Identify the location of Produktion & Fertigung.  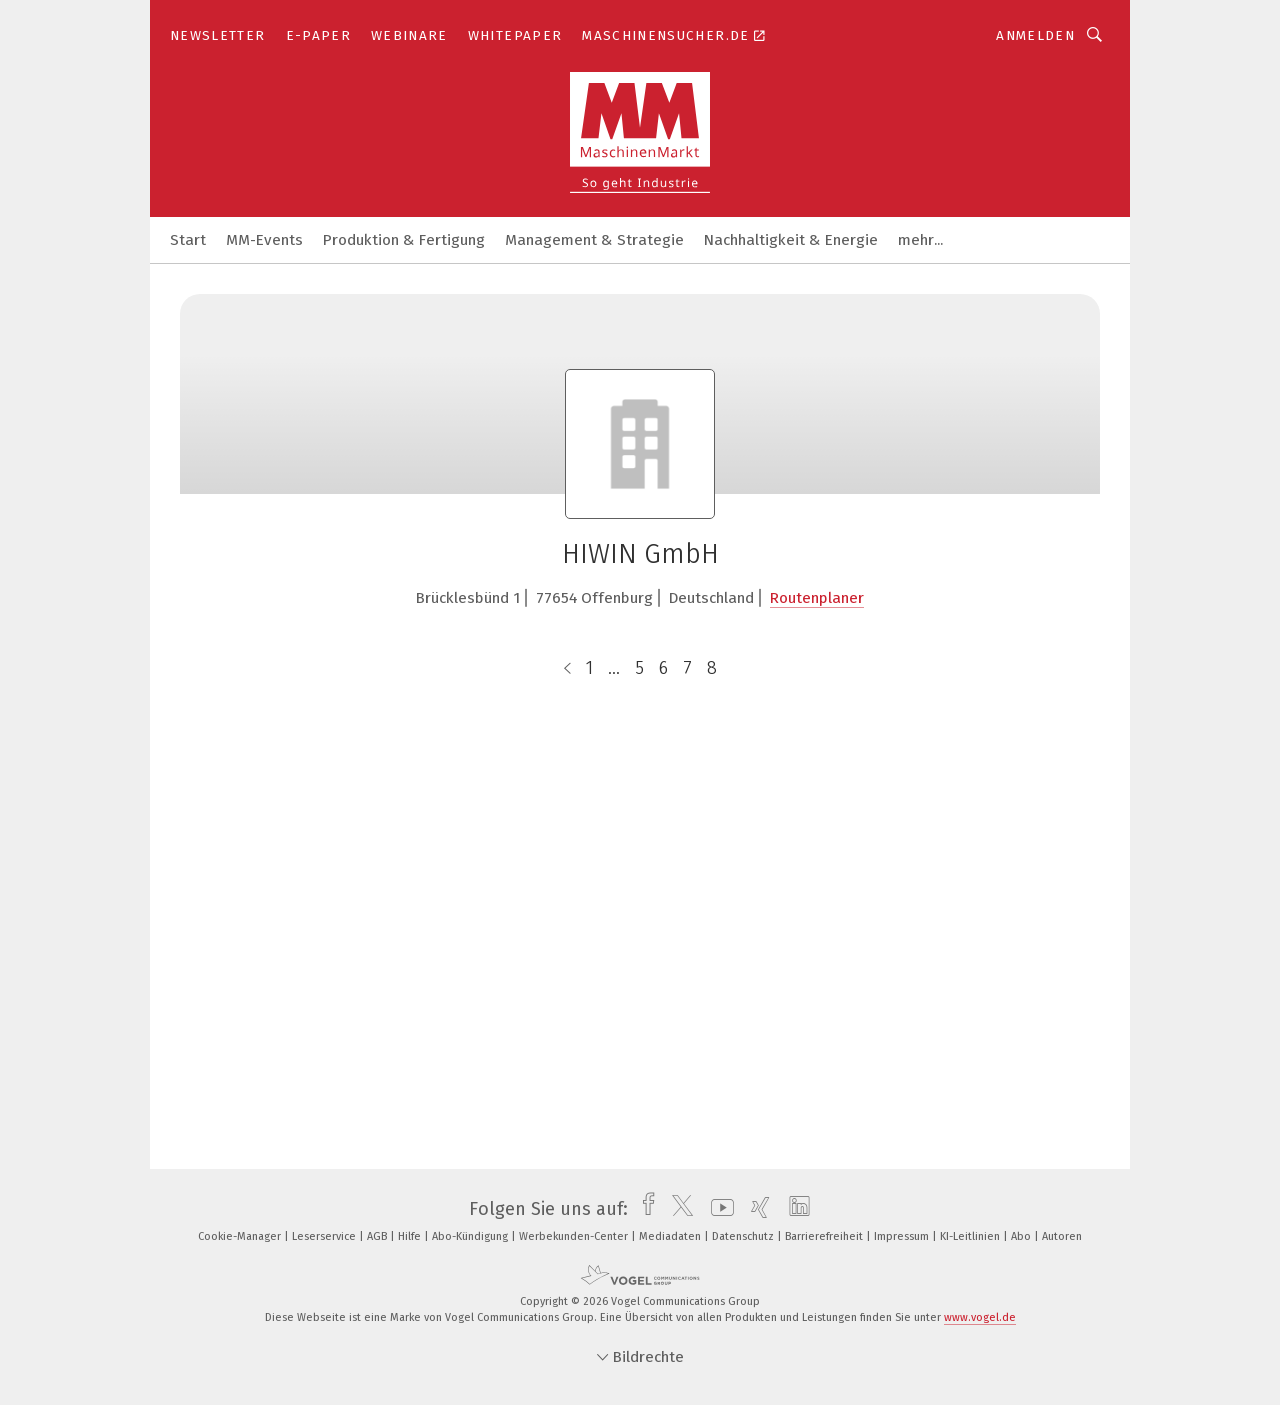
(404, 240).